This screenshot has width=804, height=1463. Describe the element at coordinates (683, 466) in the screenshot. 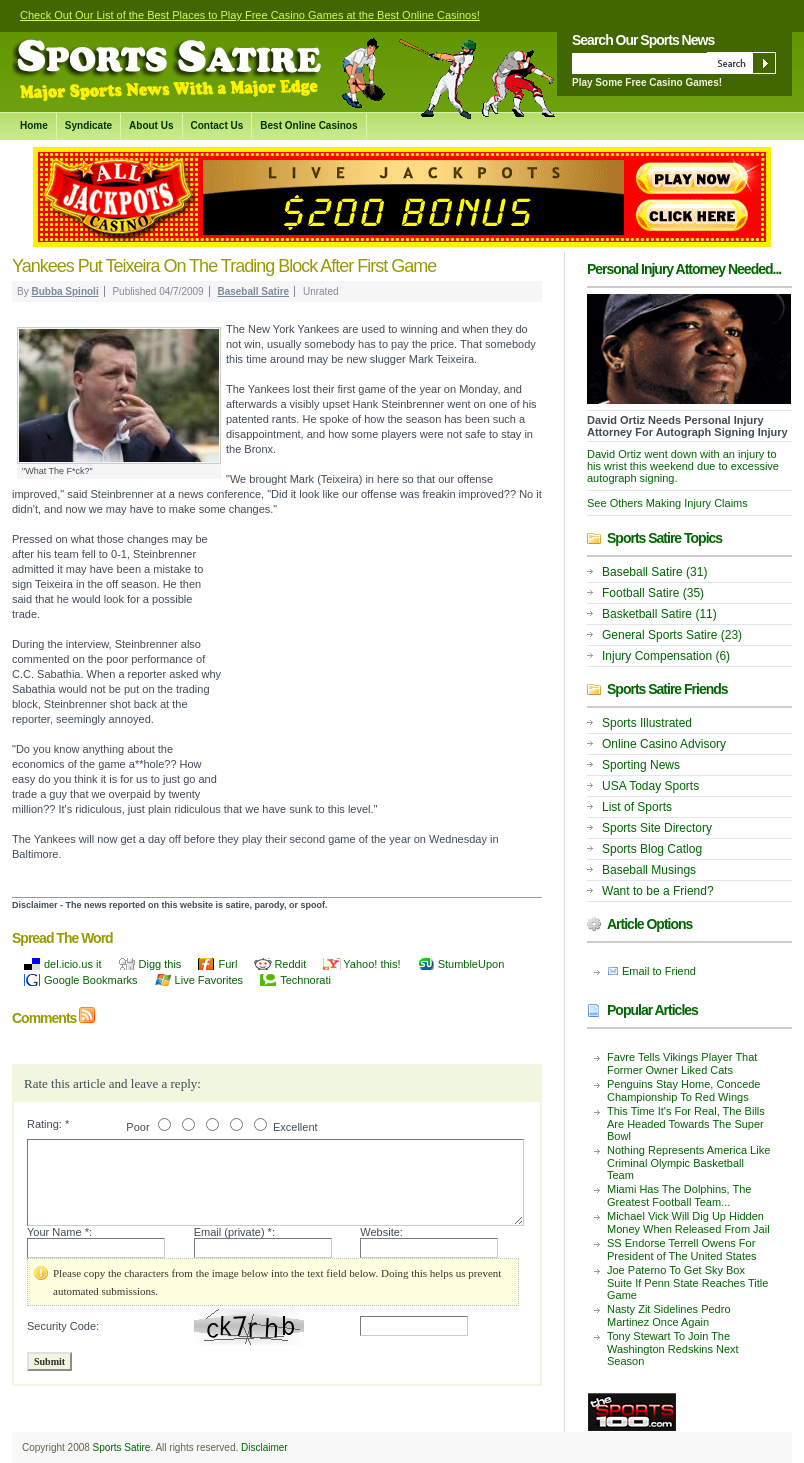

I see `David Ortiz went down with an injury to his wrist this weekend due to excessive autograph signing.` at that location.